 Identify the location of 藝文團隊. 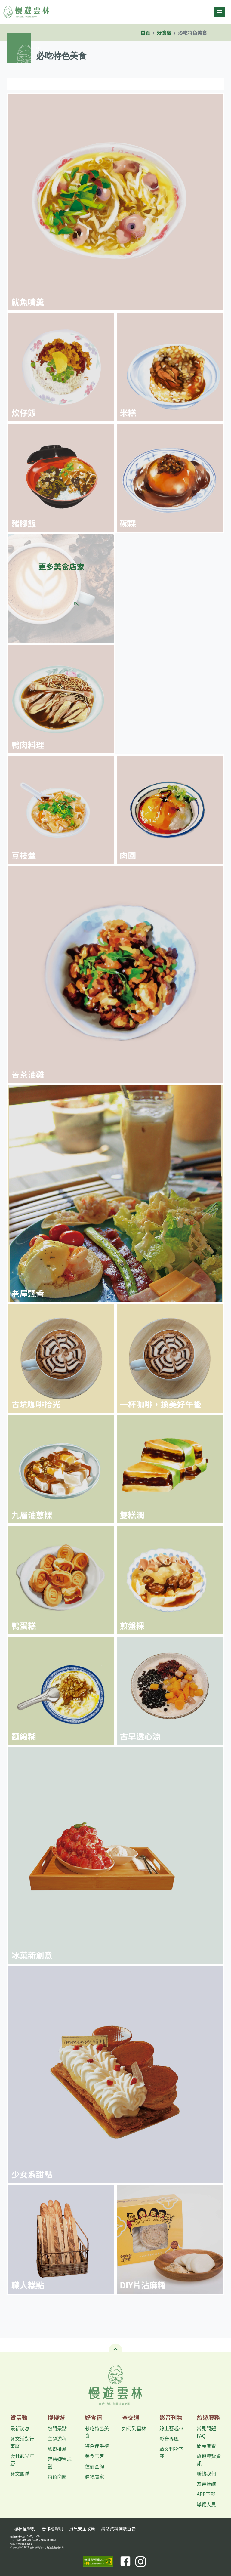
(19, 2473).